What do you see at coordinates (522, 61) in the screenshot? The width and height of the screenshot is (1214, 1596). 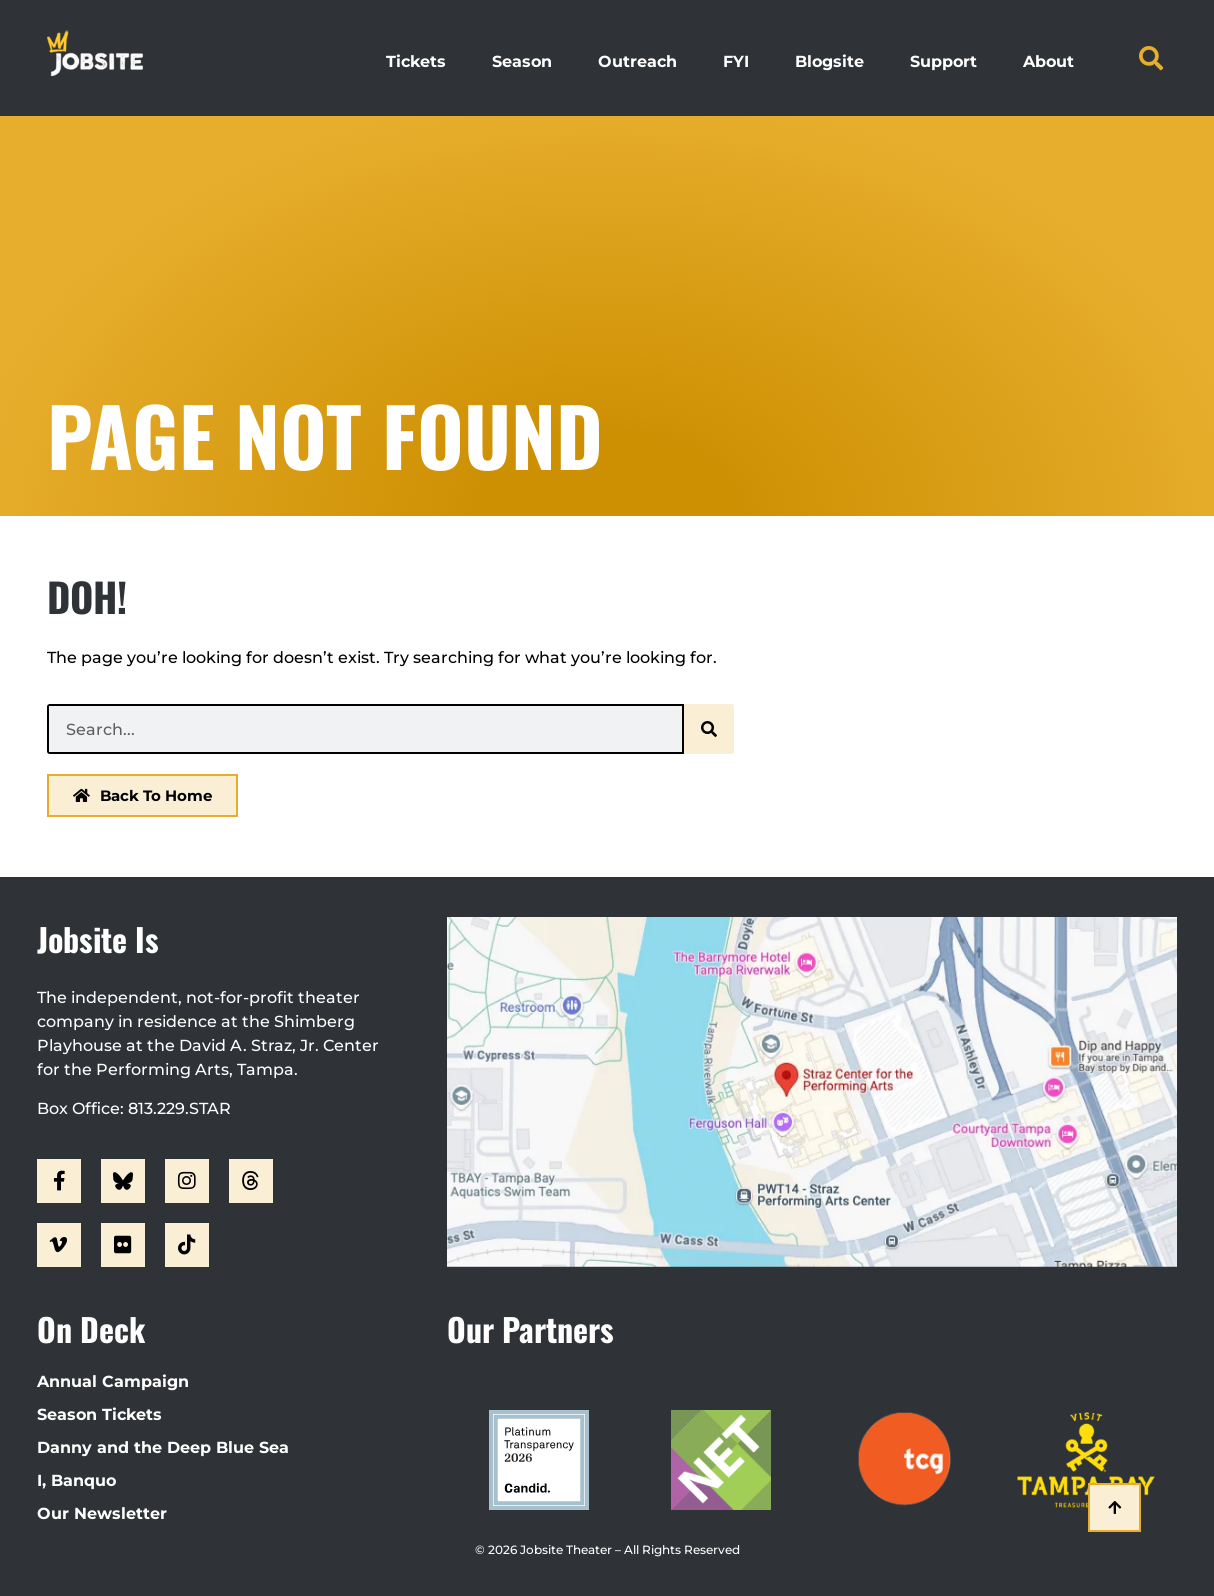 I see `Season` at bounding box center [522, 61].